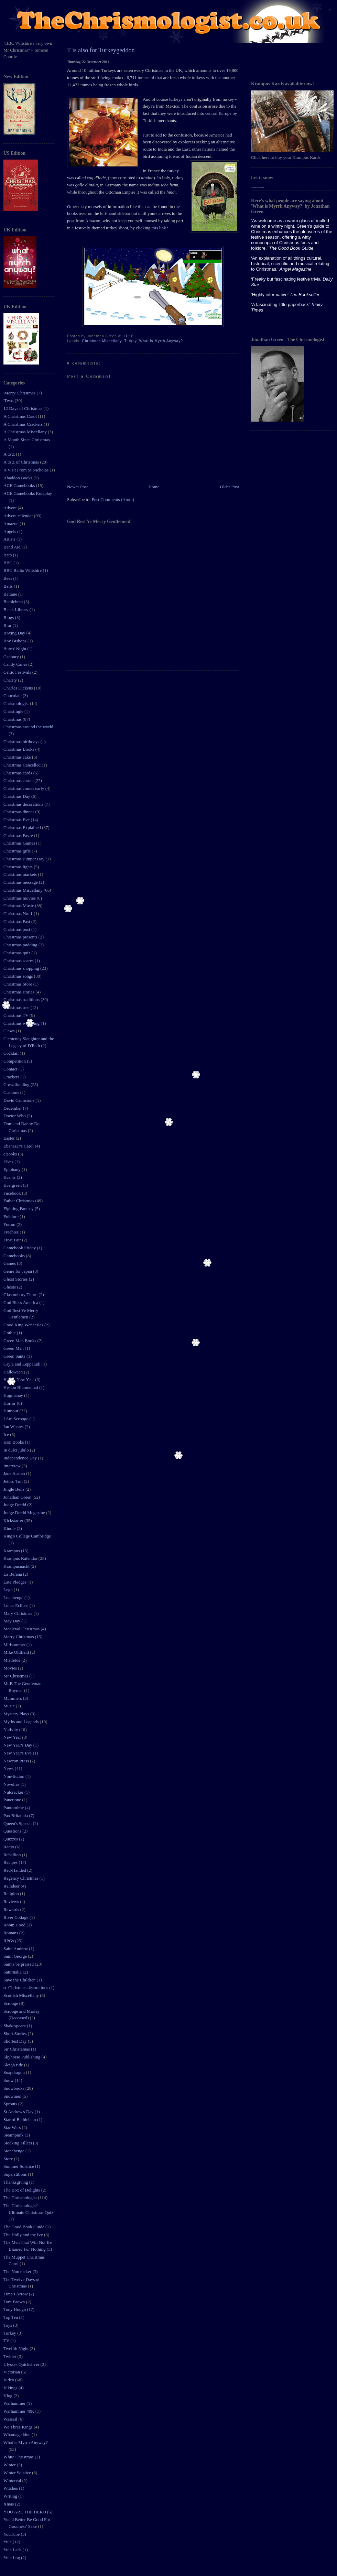 The image size is (337, 2576). I want to click on Saturnalia, so click(13, 1972).